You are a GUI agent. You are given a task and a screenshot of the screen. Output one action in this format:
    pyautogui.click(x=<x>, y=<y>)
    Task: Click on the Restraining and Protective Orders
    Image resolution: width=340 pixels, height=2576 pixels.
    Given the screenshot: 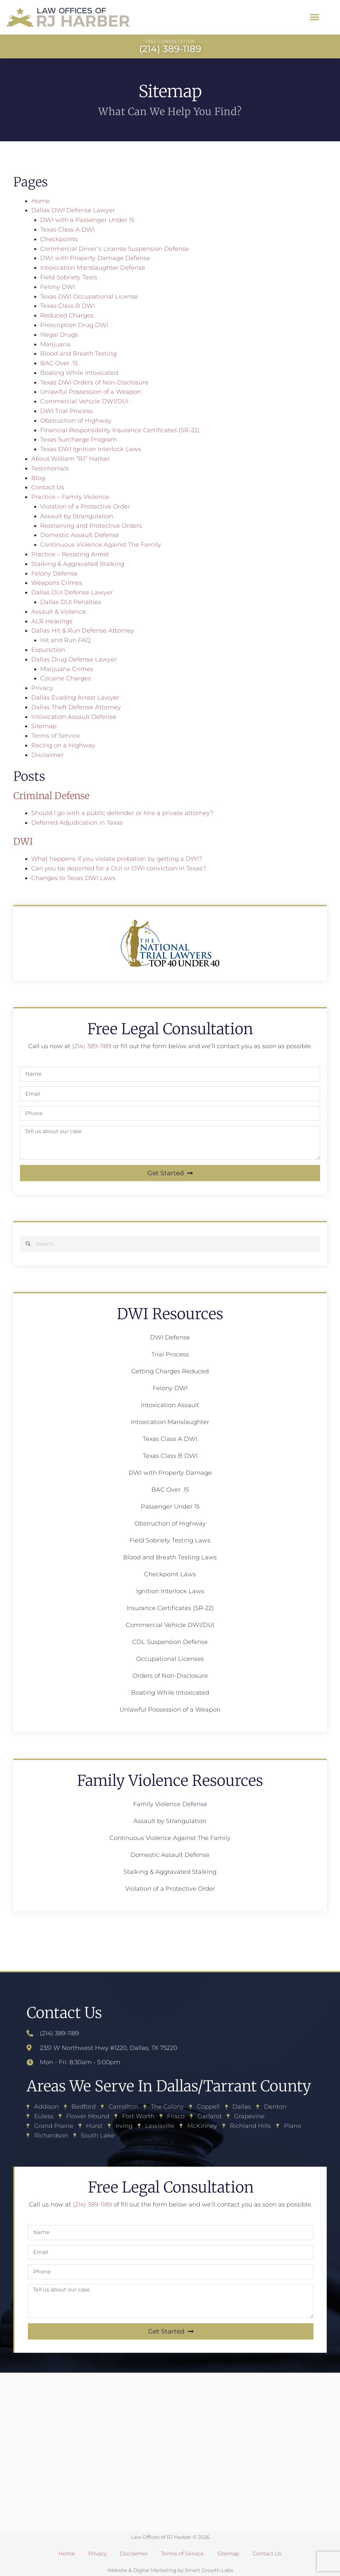 What is the action you would take?
    pyautogui.click(x=91, y=525)
    